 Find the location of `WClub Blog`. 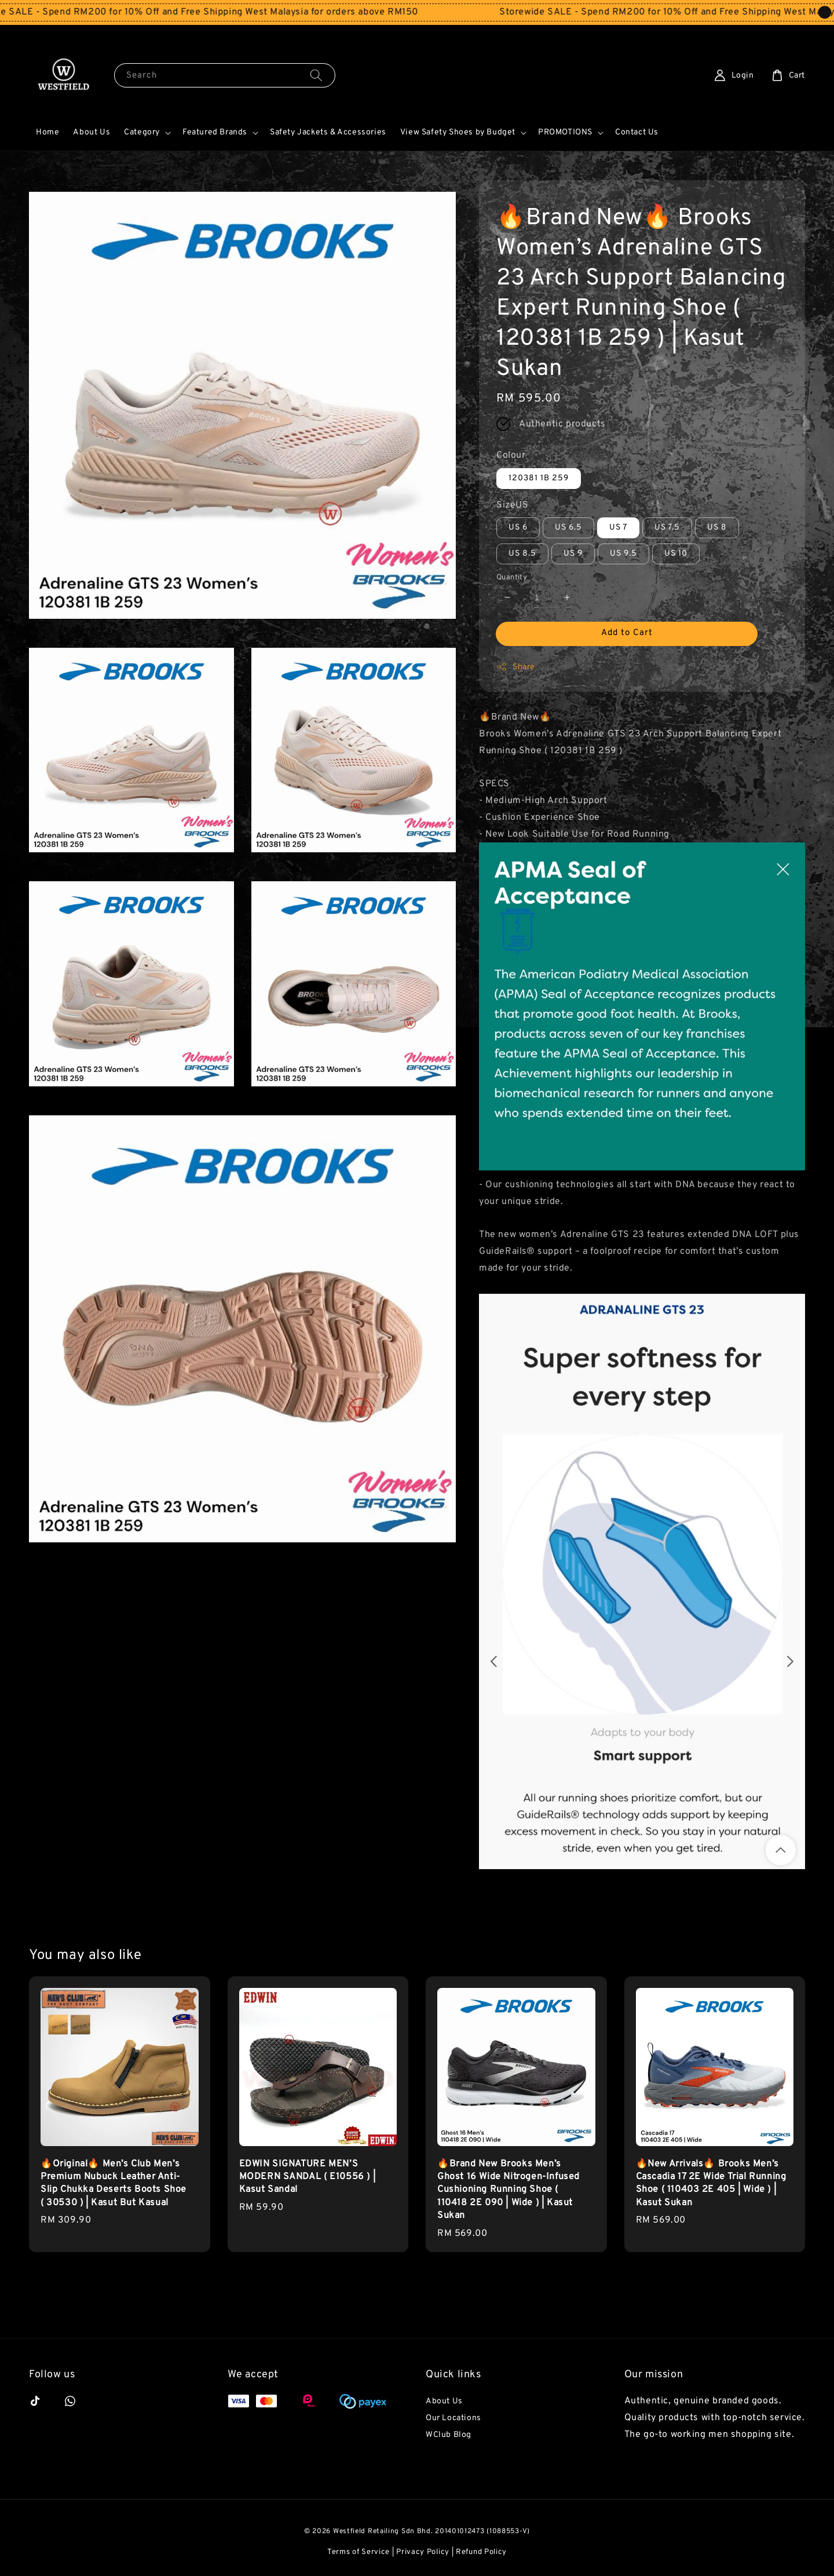

WClub Blog is located at coordinates (448, 2435).